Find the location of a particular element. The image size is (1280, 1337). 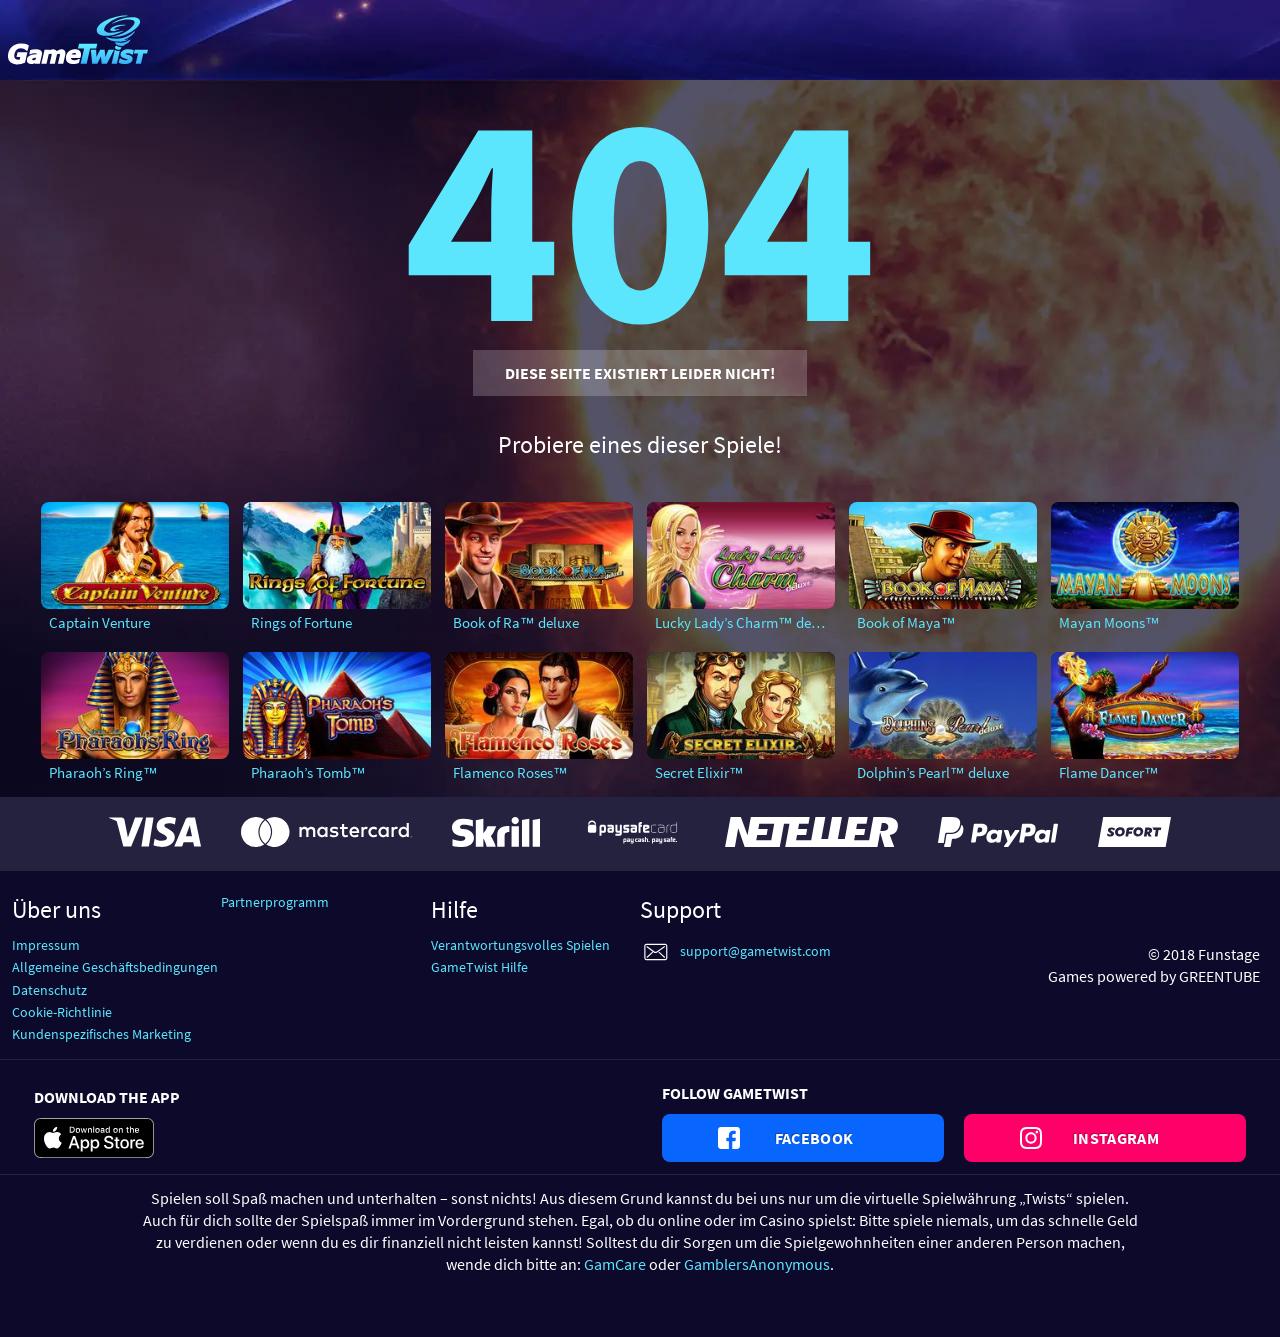

Secret Elixir™ is located at coordinates (699, 772).